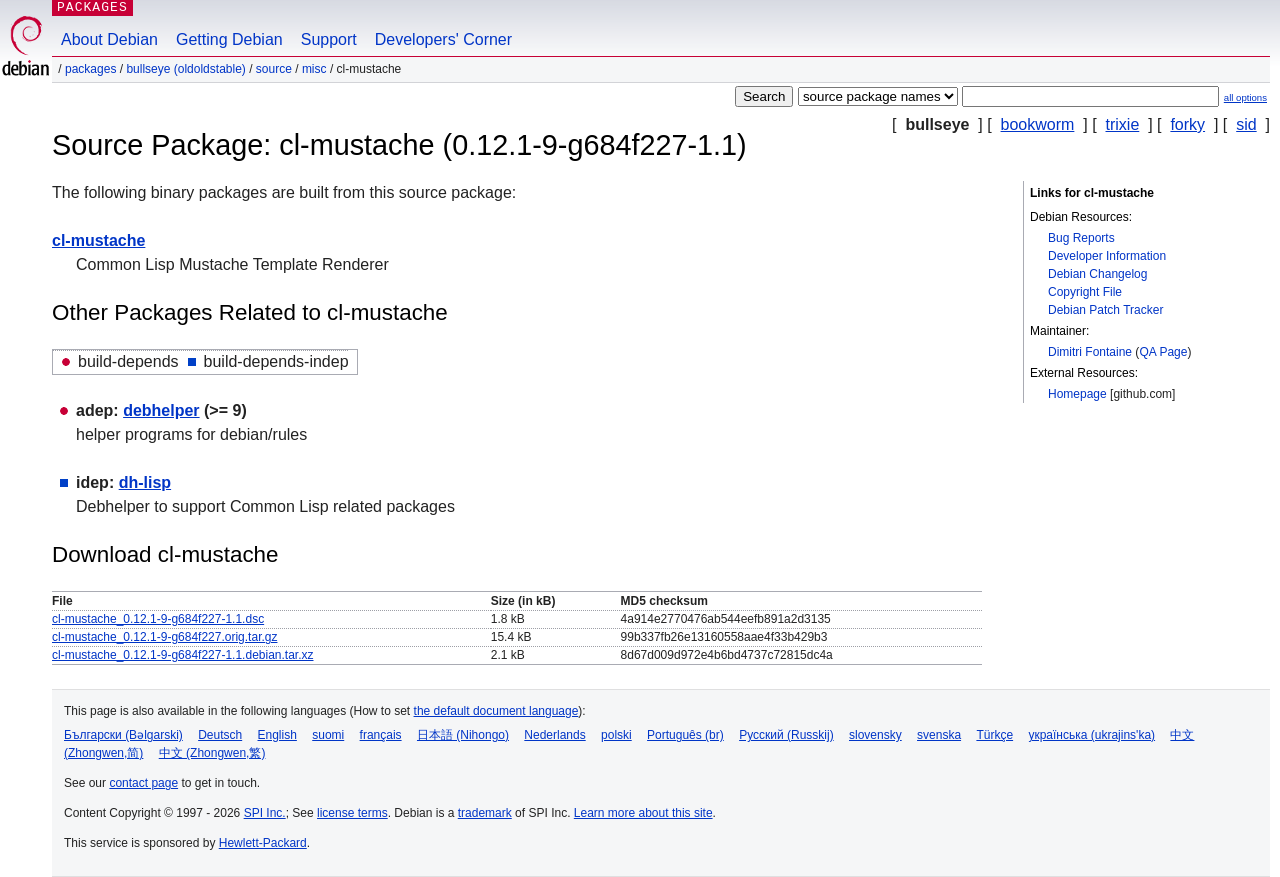 The image size is (1280, 877). I want to click on Dimitri Fontaine, so click(1090, 352).